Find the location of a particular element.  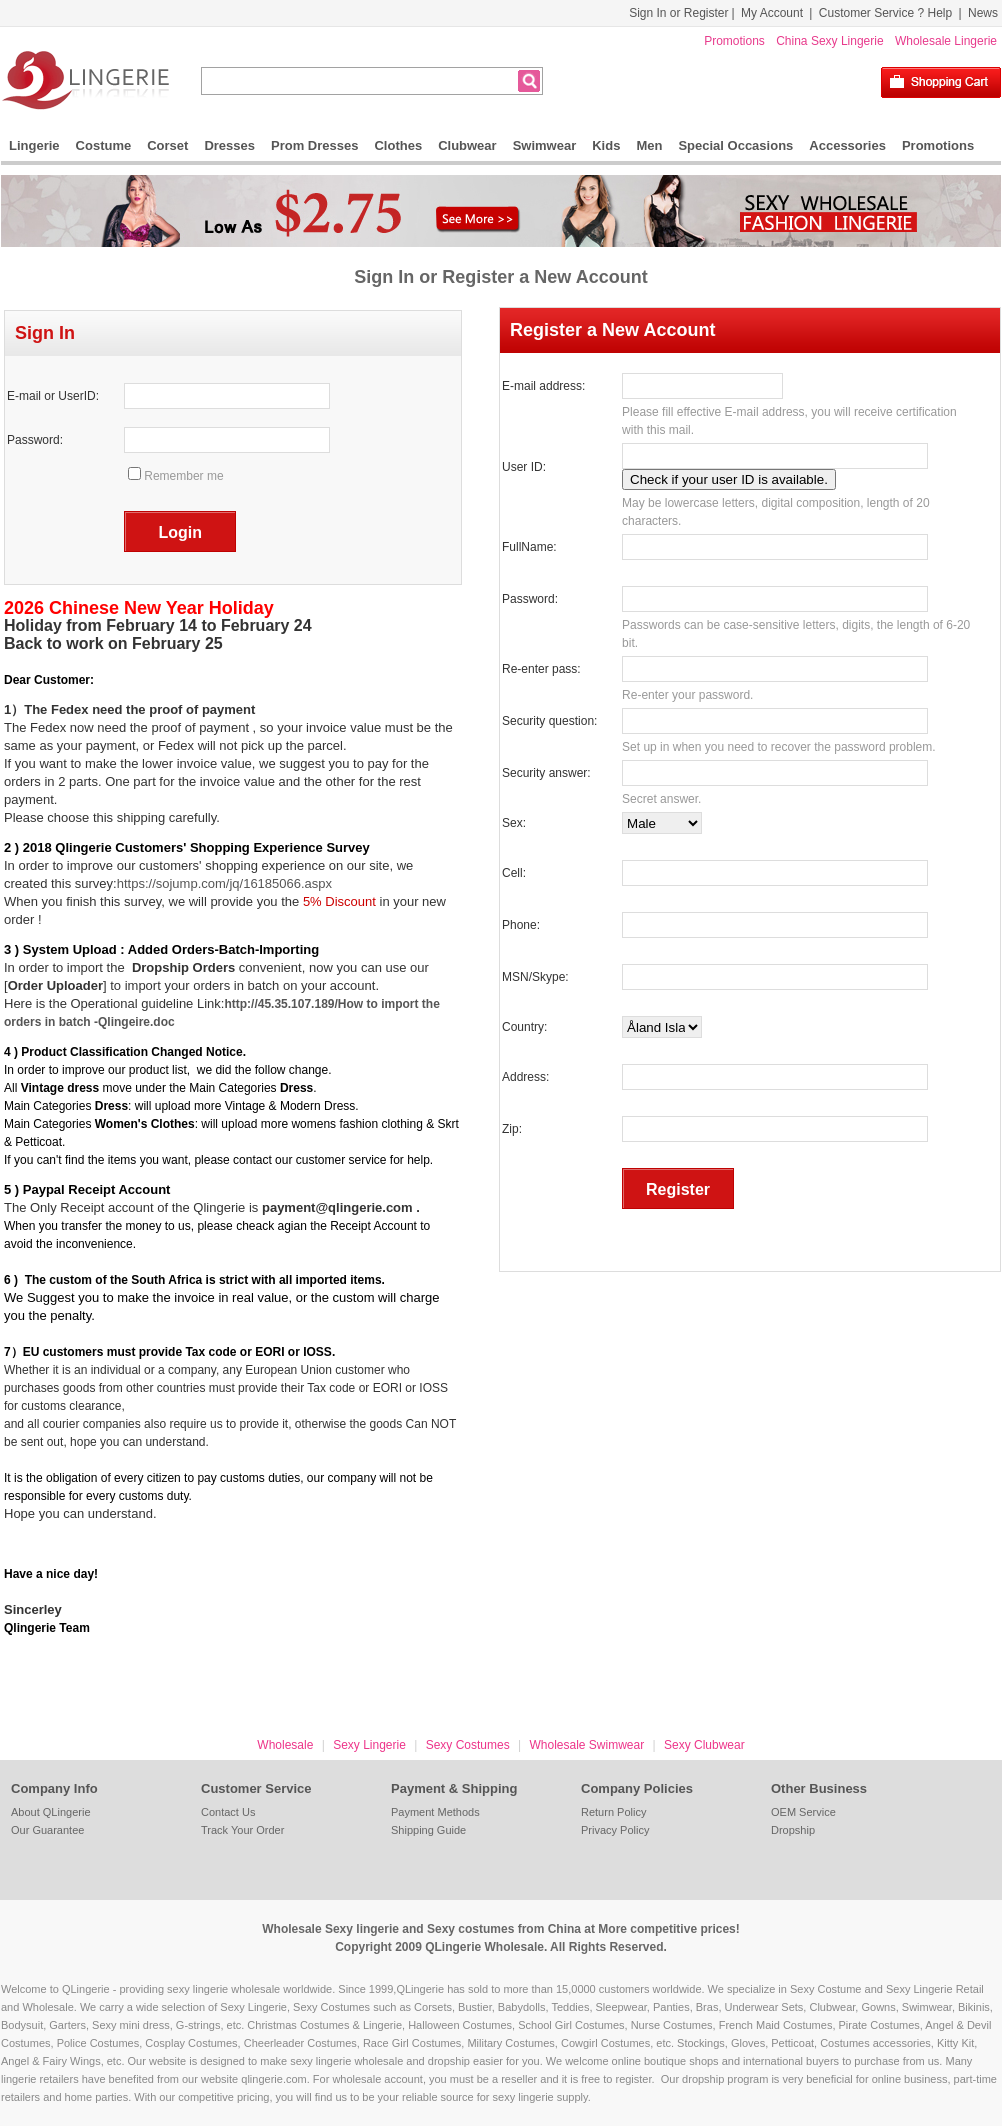

Remember me is located at coordinates (183, 476).